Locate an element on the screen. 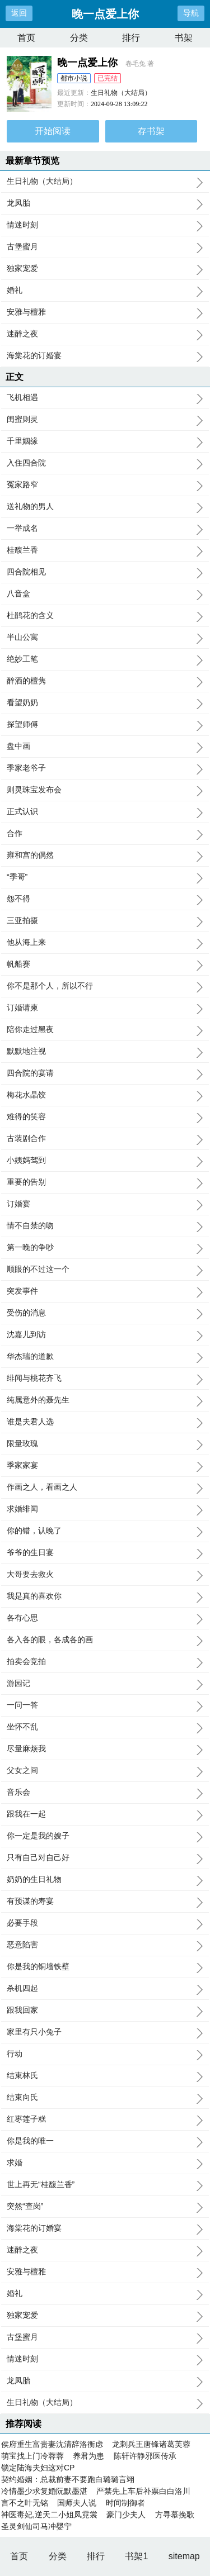  雍和宫的偶然 is located at coordinates (105, 855).